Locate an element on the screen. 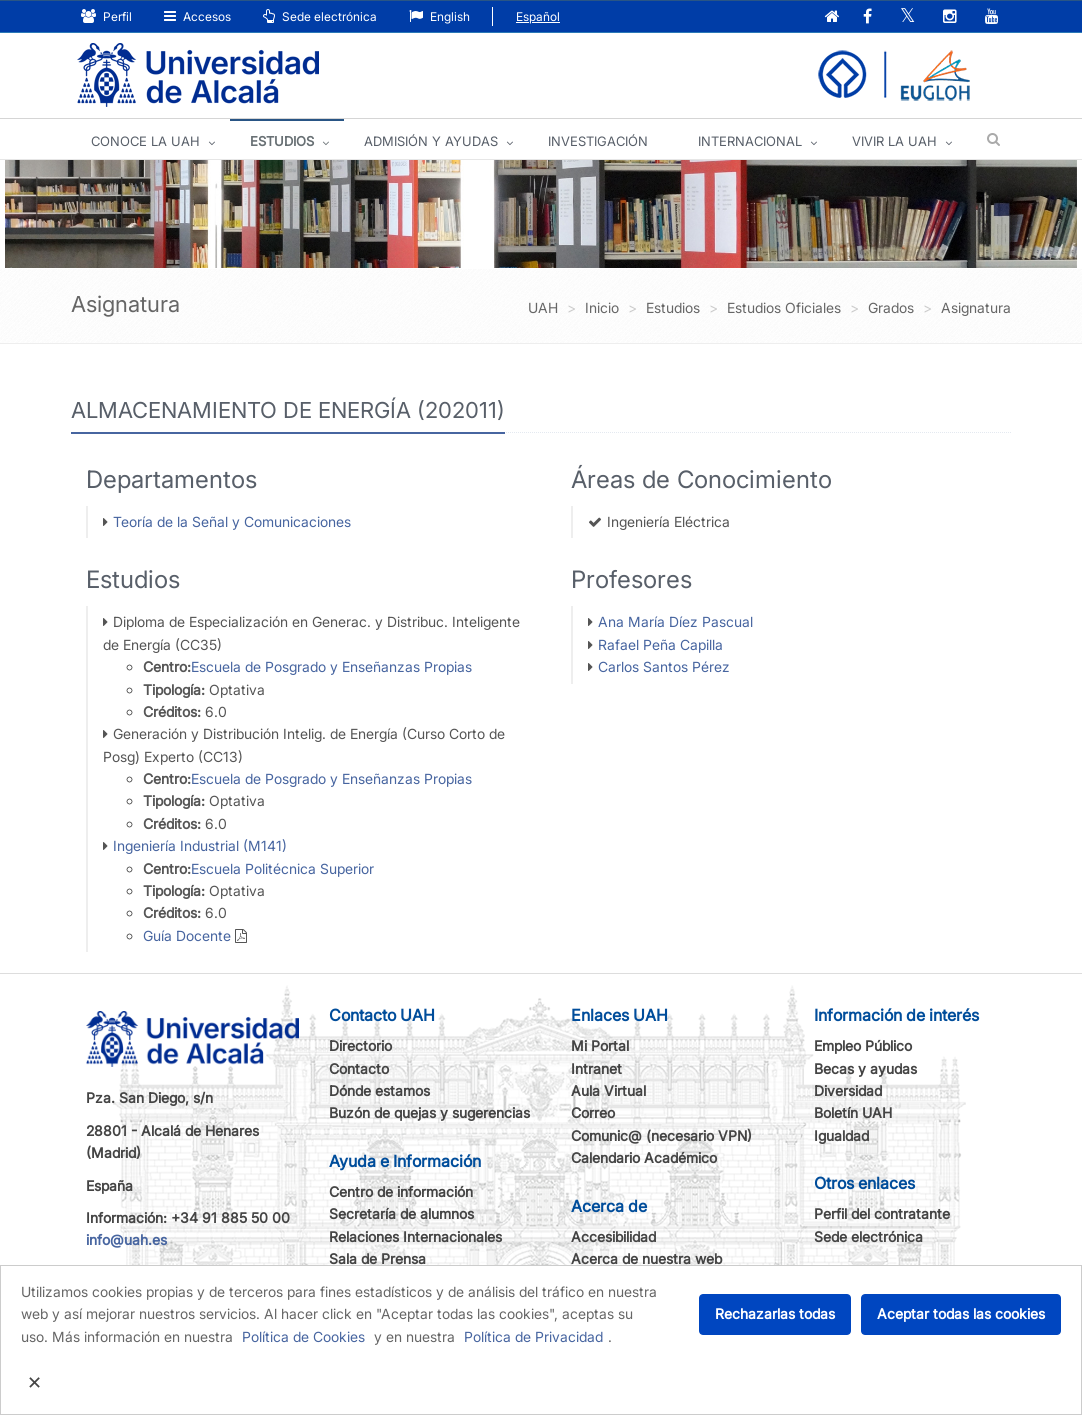  Guía Docente is located at coordinates (187, 935).